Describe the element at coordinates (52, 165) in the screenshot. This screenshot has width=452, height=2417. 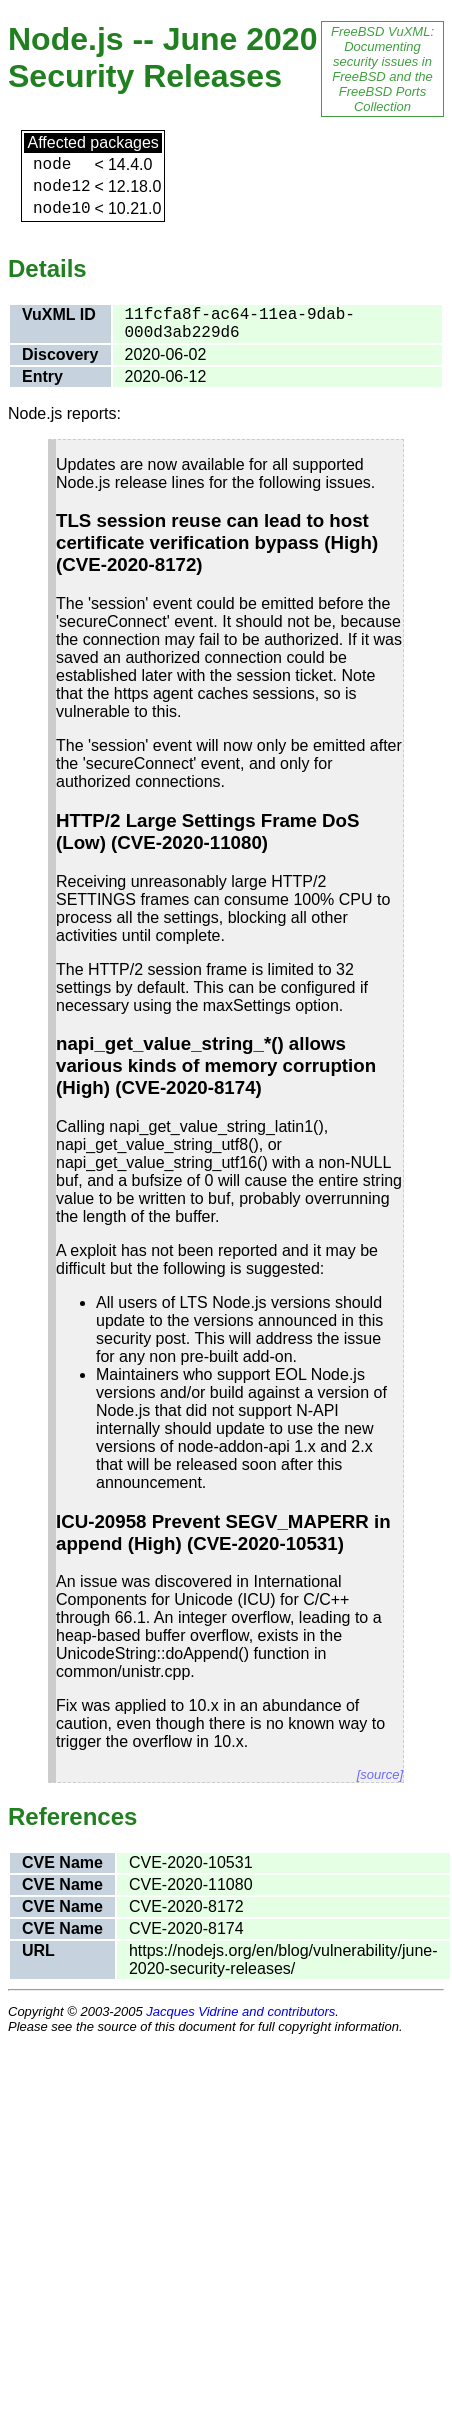
I see `node` at that location.